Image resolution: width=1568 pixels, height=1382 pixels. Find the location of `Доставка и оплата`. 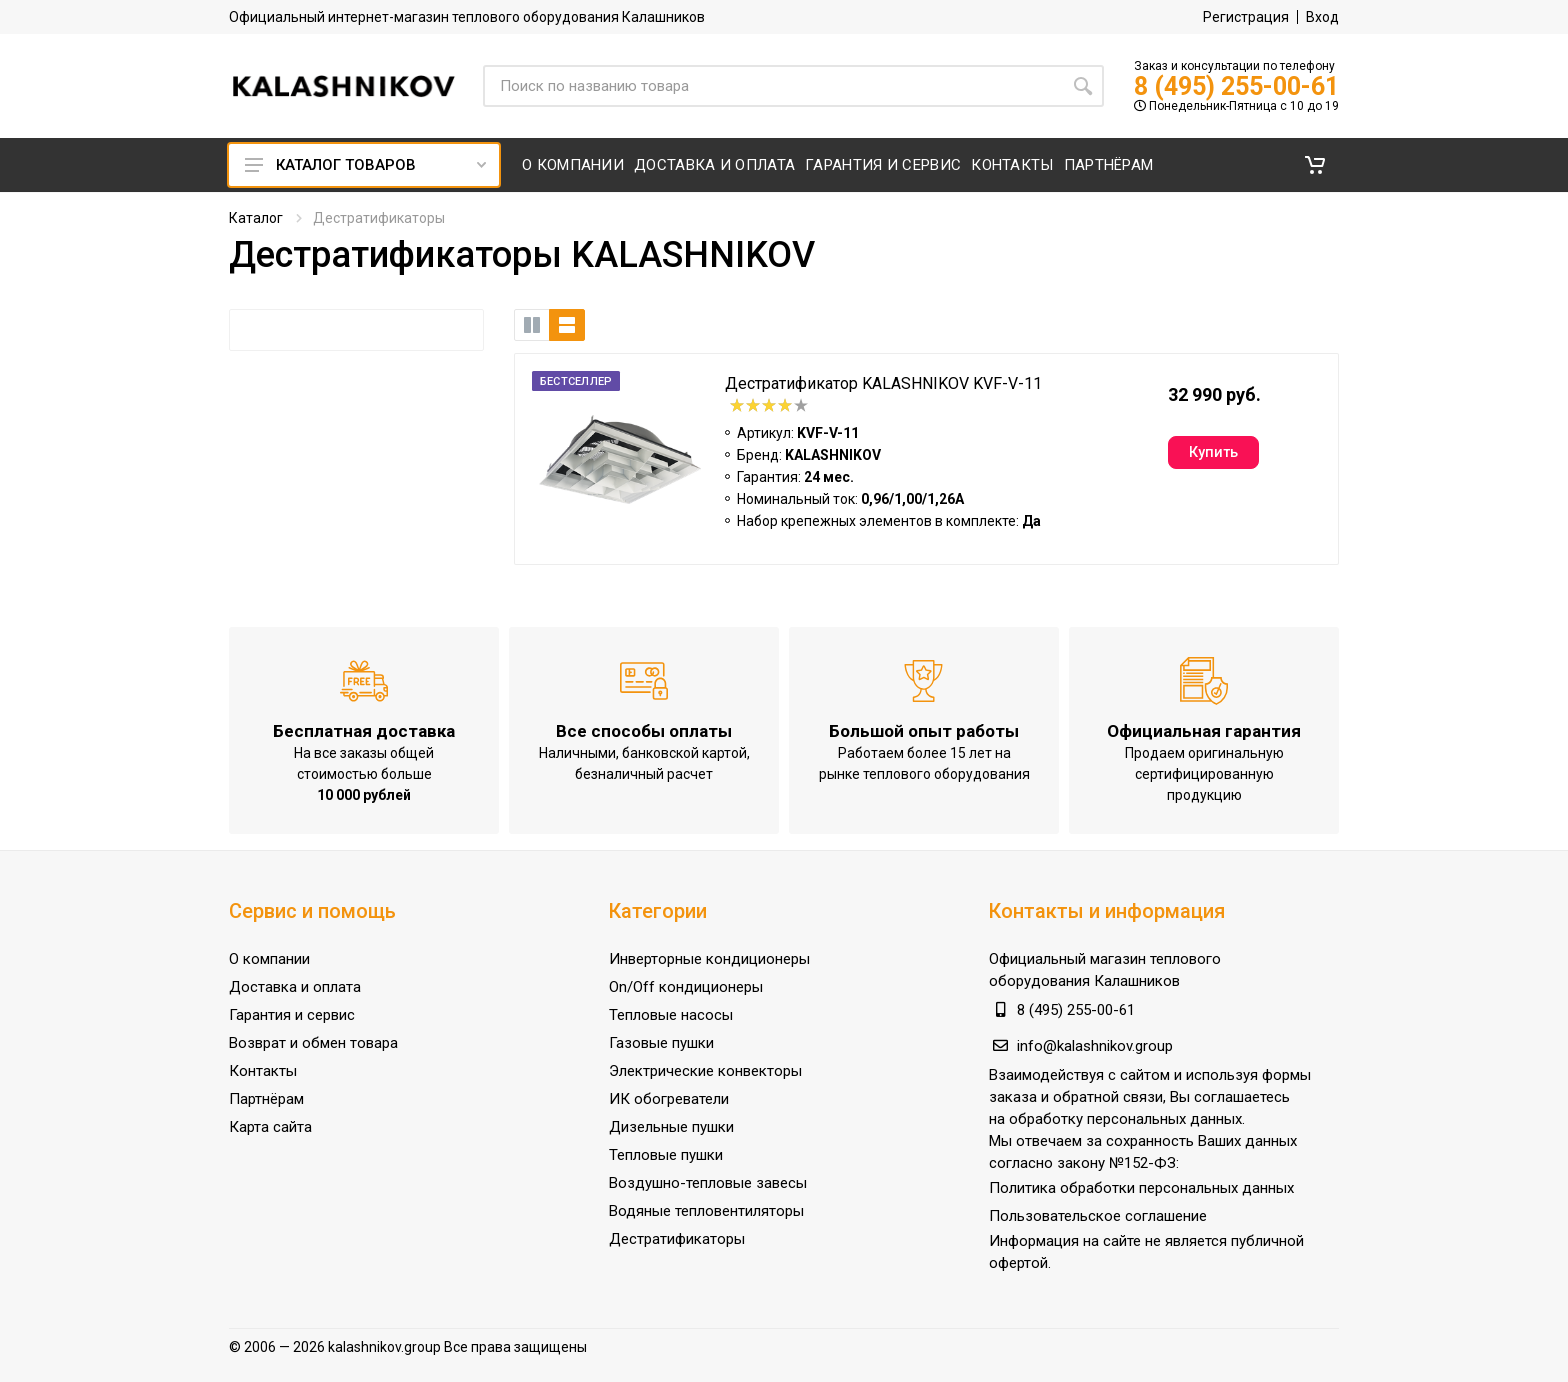

Доставка и оплата is located at coordinates (295, 987).